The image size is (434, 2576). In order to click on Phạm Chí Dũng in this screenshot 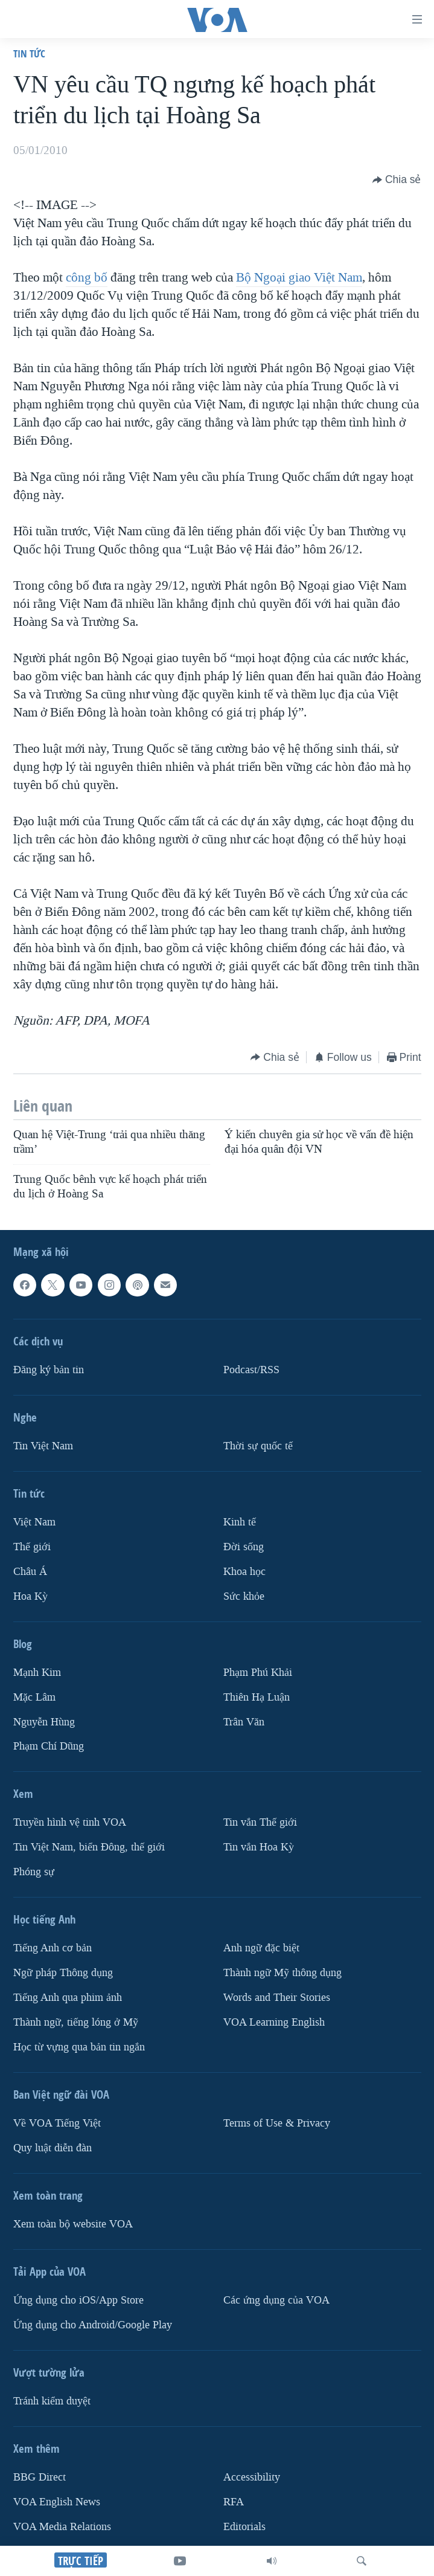, I will do `click(48, 1747)`.